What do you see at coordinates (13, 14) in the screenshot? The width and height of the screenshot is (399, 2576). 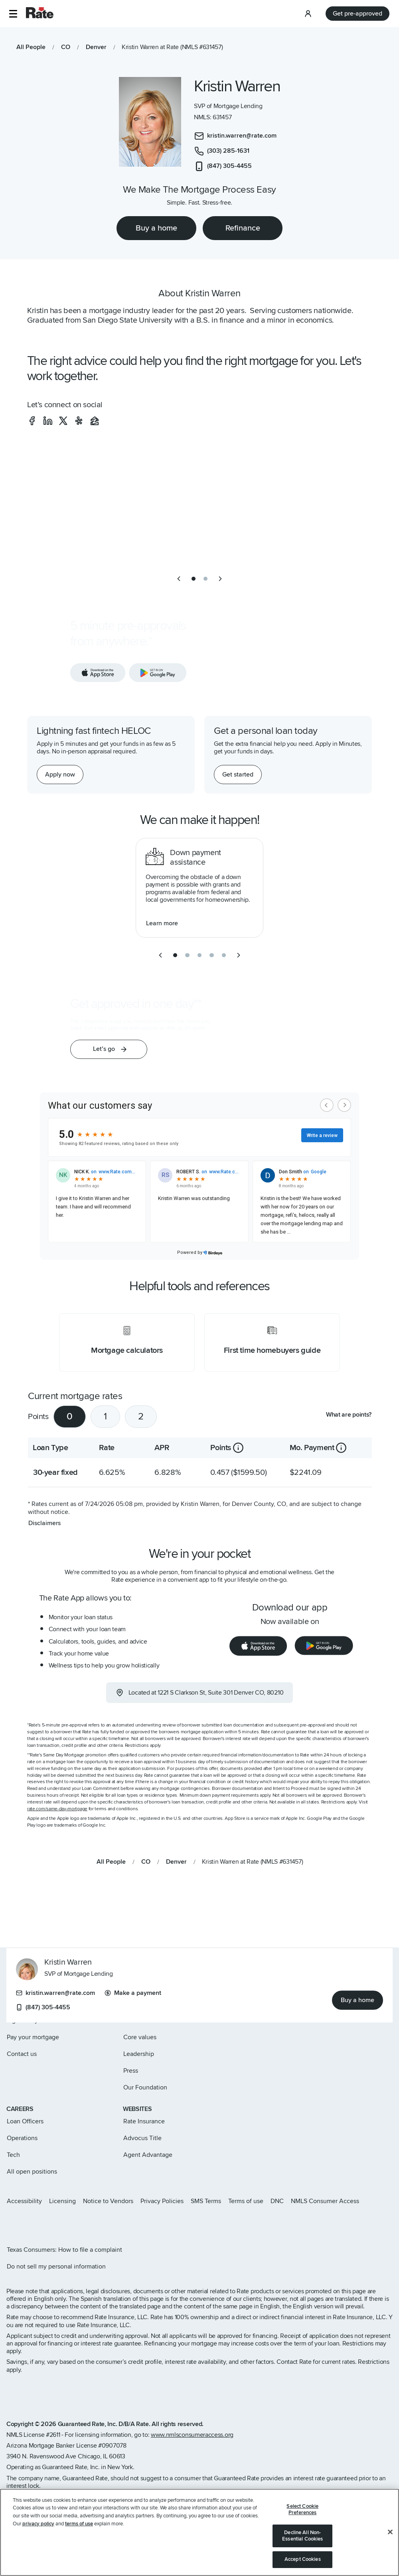 I see `[button]` at bounding box center [13, 14].